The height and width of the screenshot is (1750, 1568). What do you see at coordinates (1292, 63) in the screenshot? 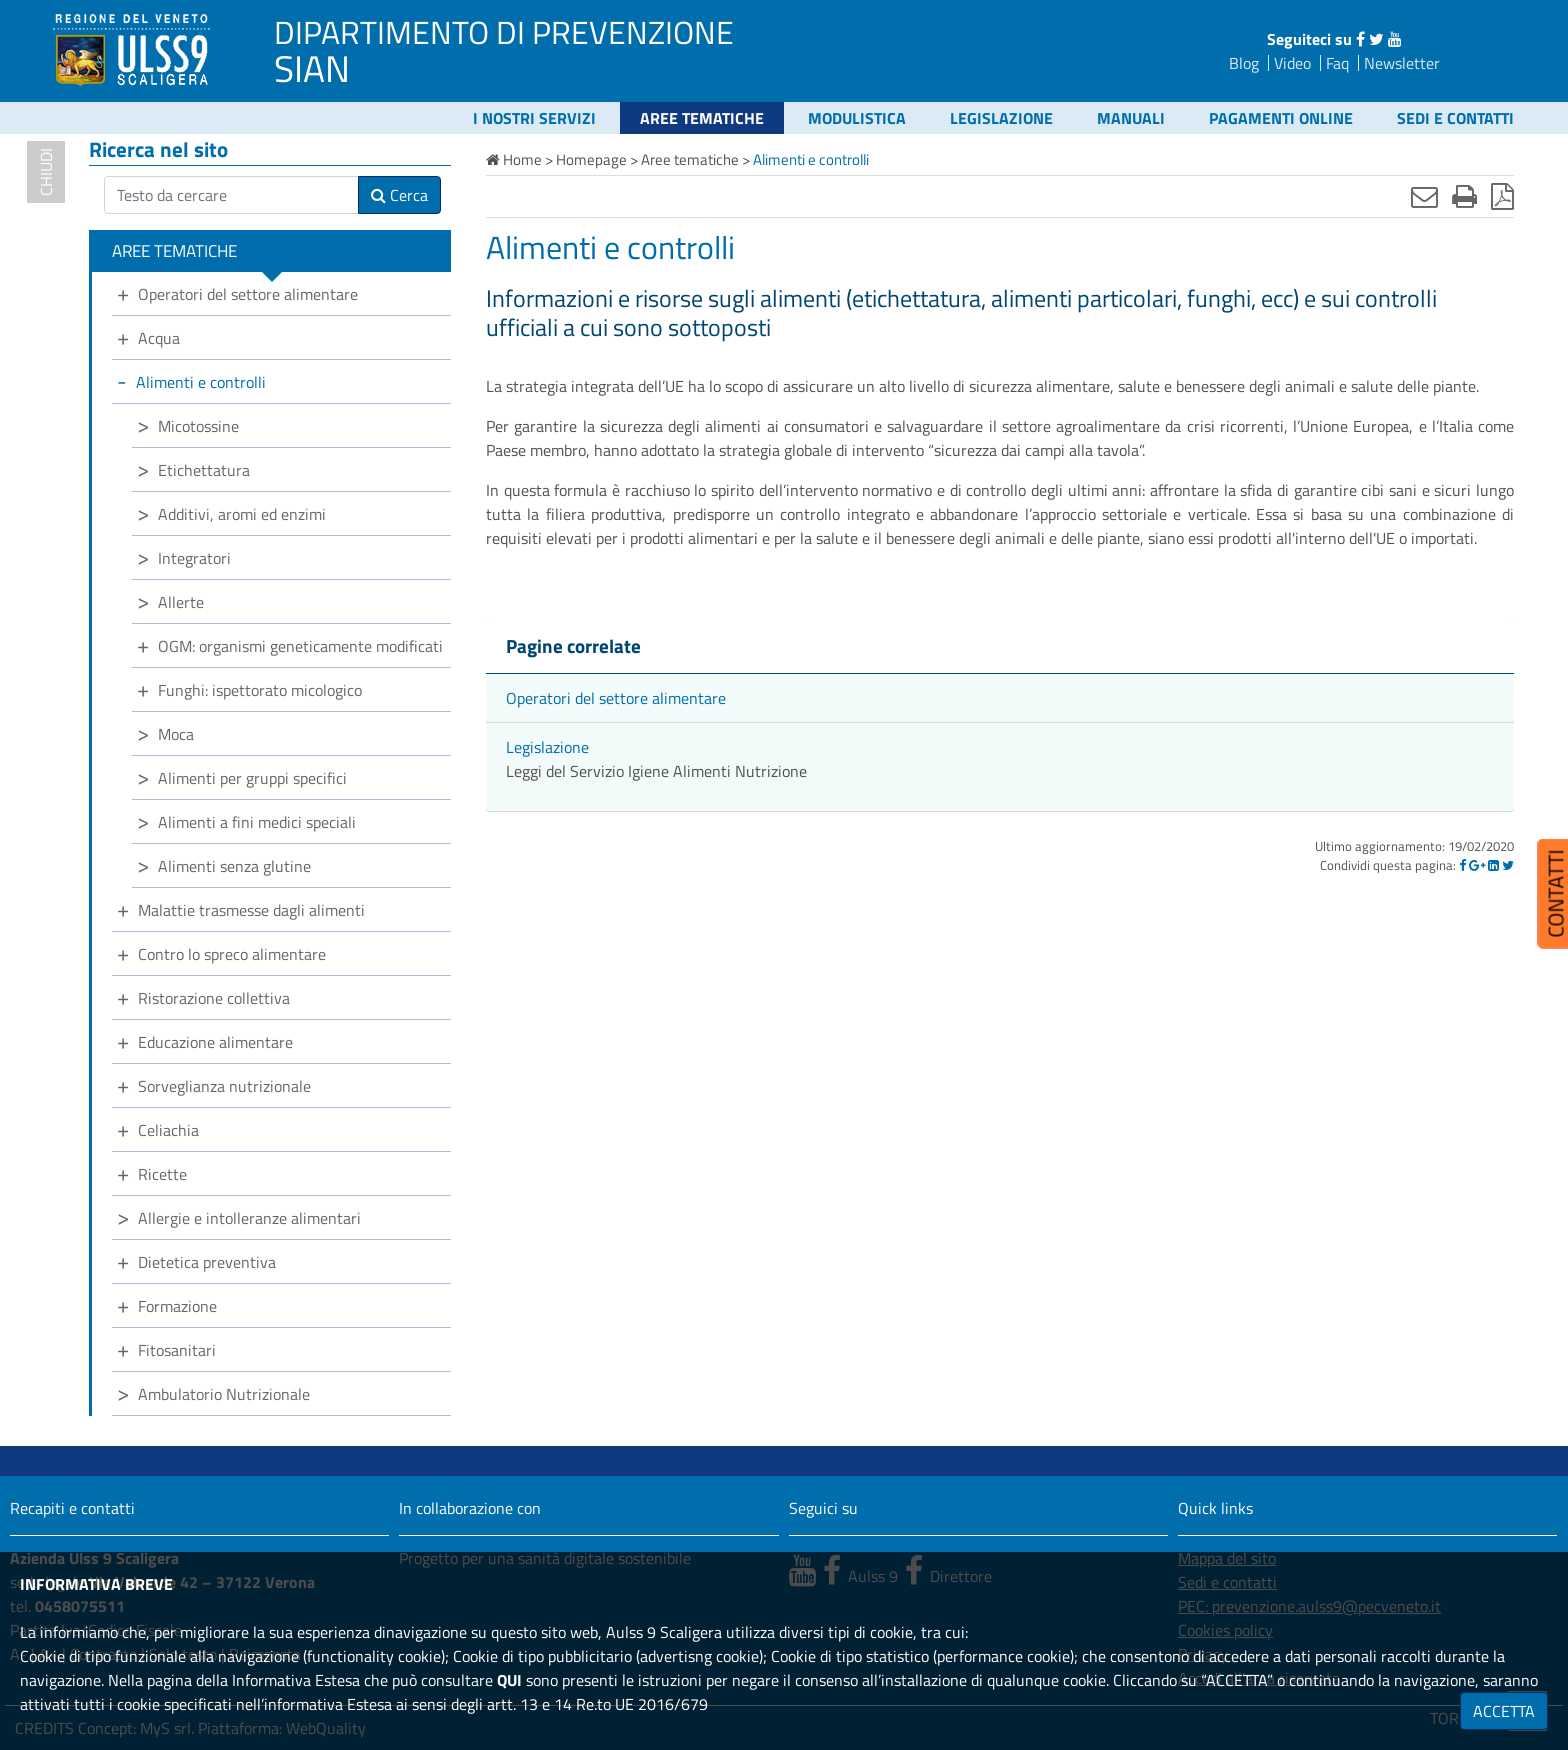
I see `Video` at bounding box center [1292, 63].